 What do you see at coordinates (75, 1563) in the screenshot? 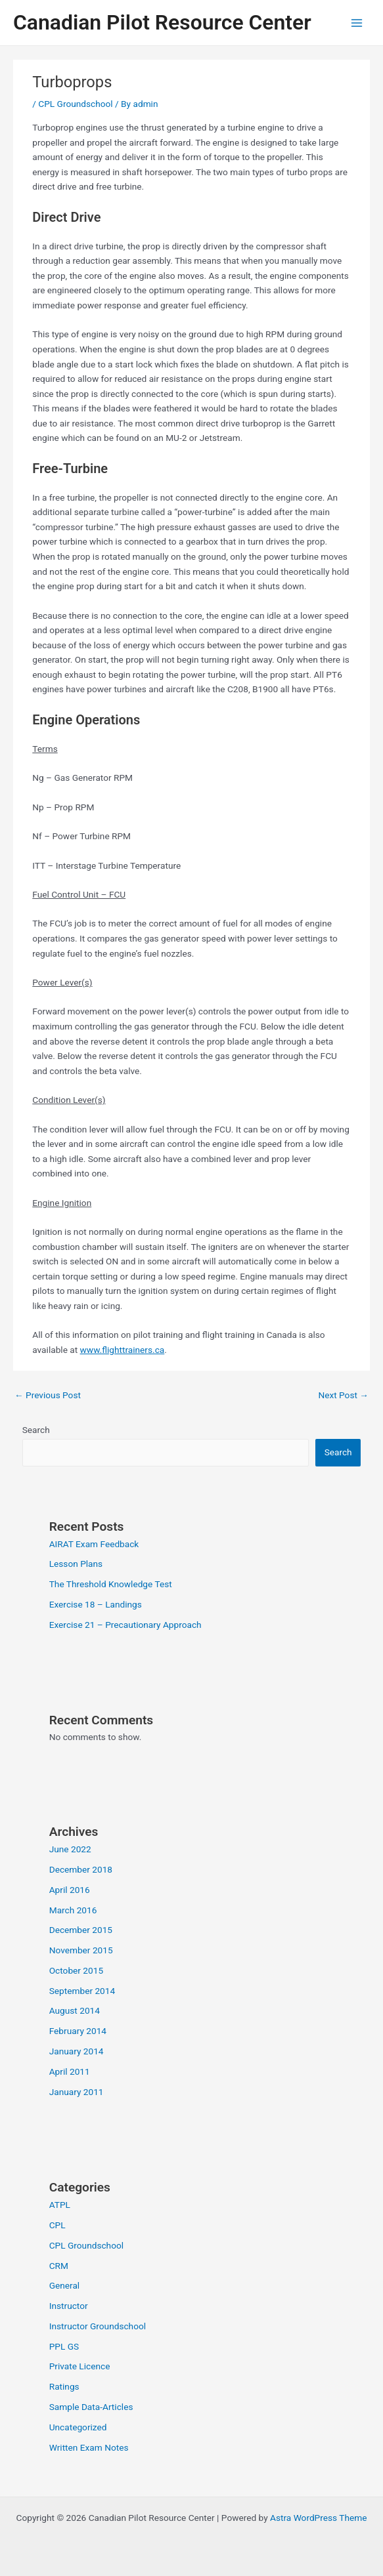
I see `Lesson Plans` at bounding box center [75, 1563].